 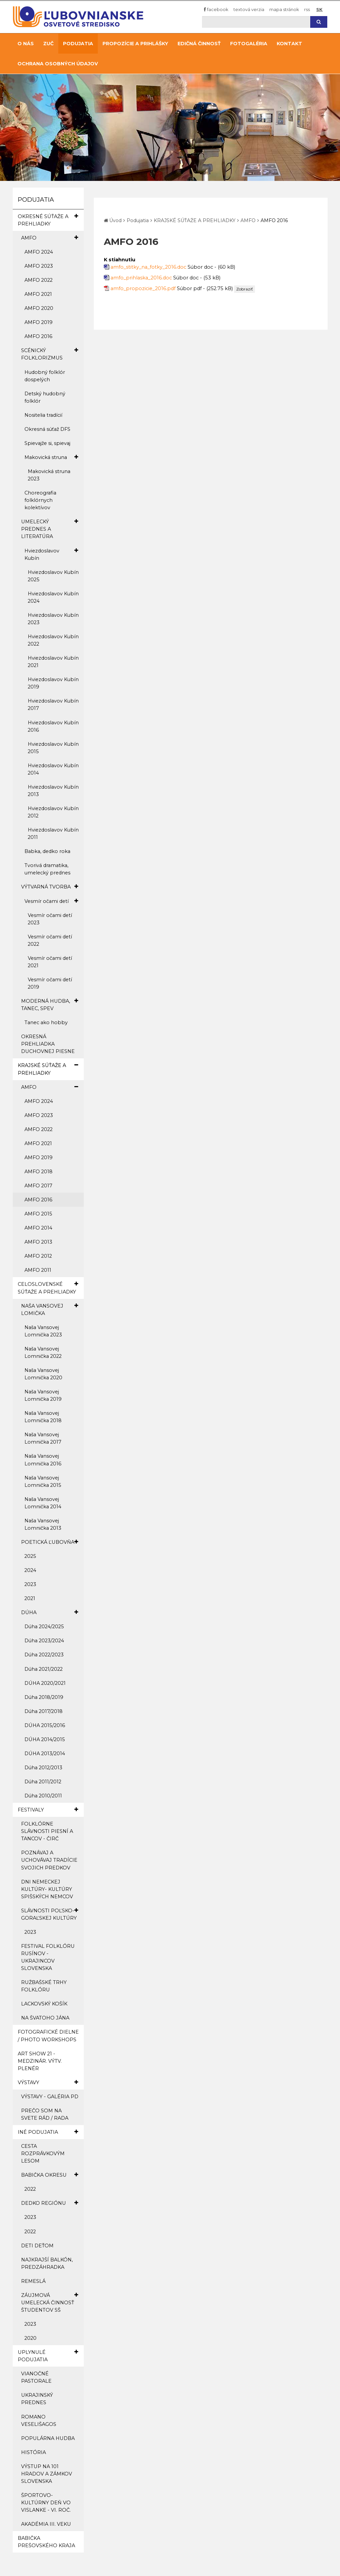 I want to click on Ochrana osobných údajov, so click(x=57, y=64).